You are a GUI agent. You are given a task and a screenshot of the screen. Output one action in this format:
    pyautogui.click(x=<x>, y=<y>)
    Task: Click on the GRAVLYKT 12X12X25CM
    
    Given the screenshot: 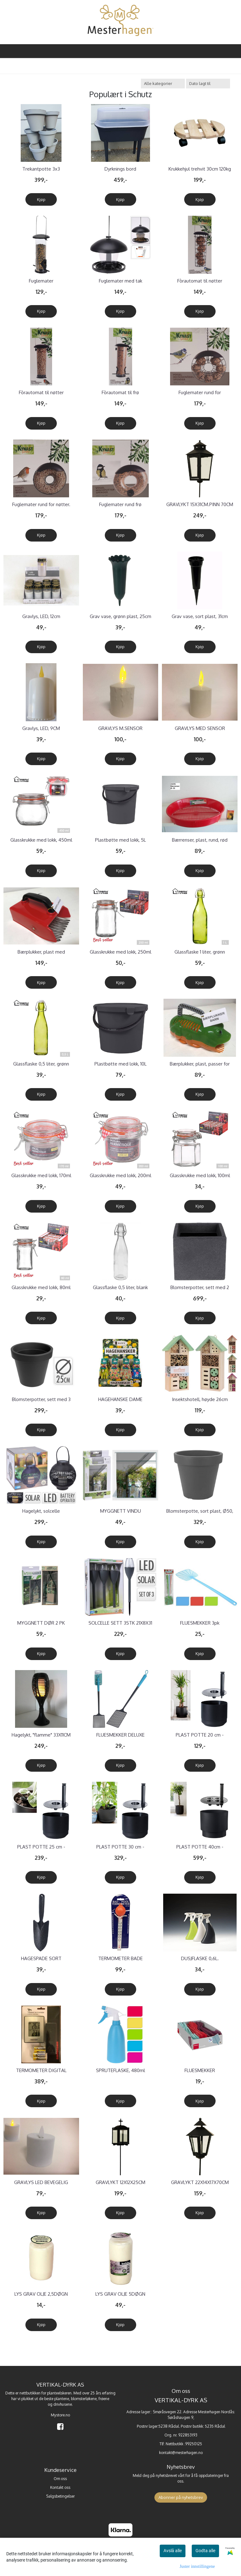 What is the action you would take?
    pyautogui.click(x=120, y=2182)
    